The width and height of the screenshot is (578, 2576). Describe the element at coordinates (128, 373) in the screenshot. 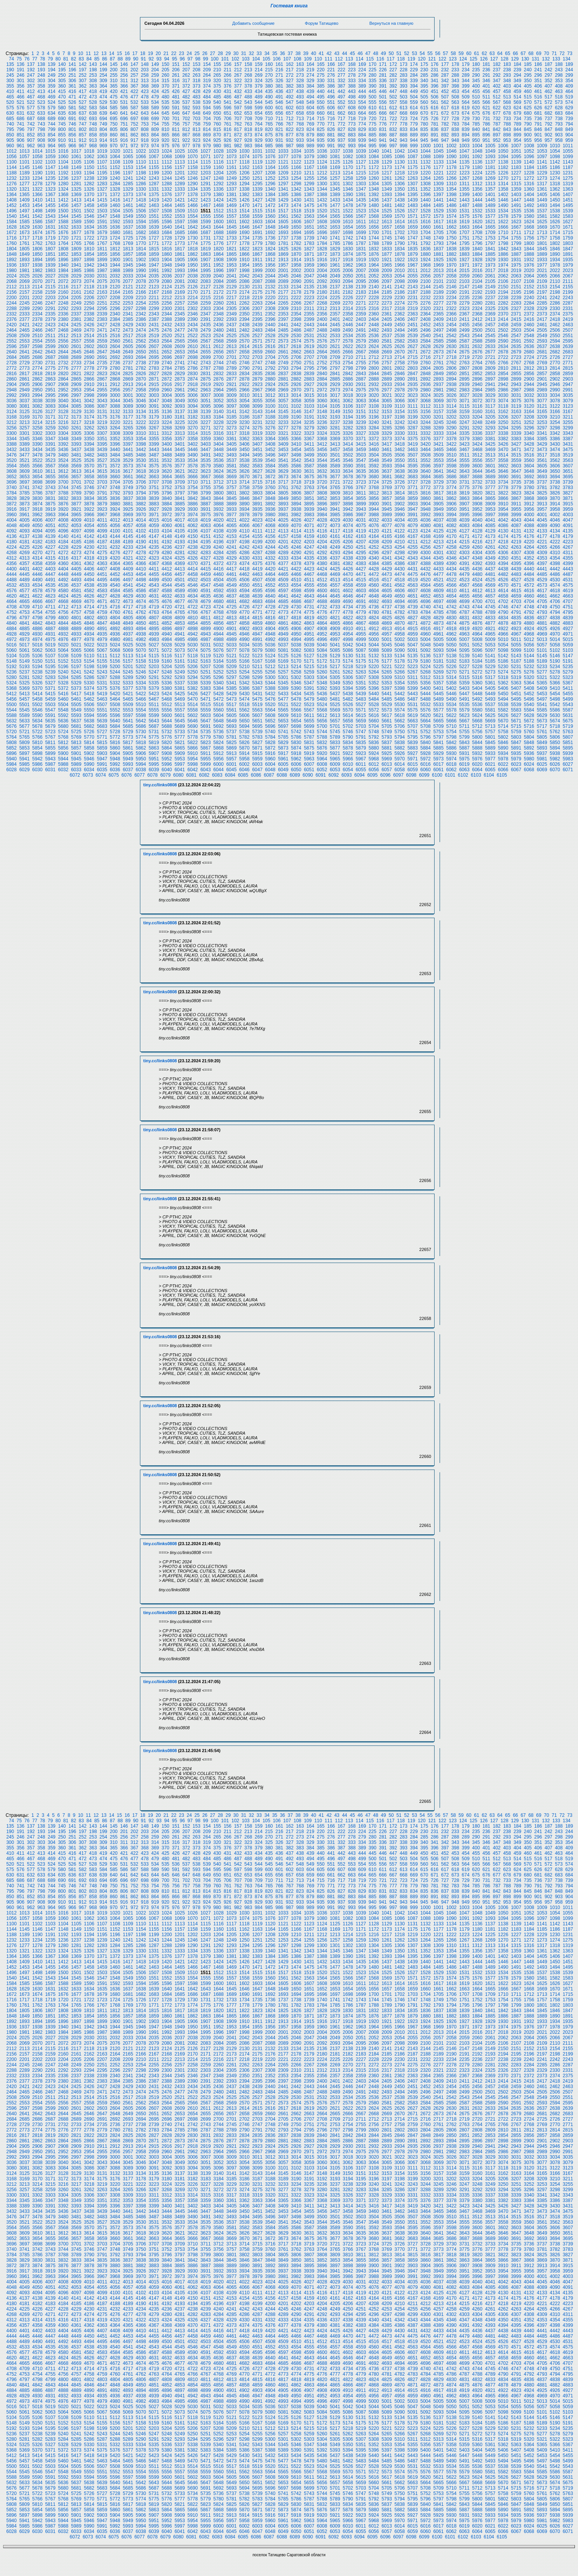

I see `2825` at that location.